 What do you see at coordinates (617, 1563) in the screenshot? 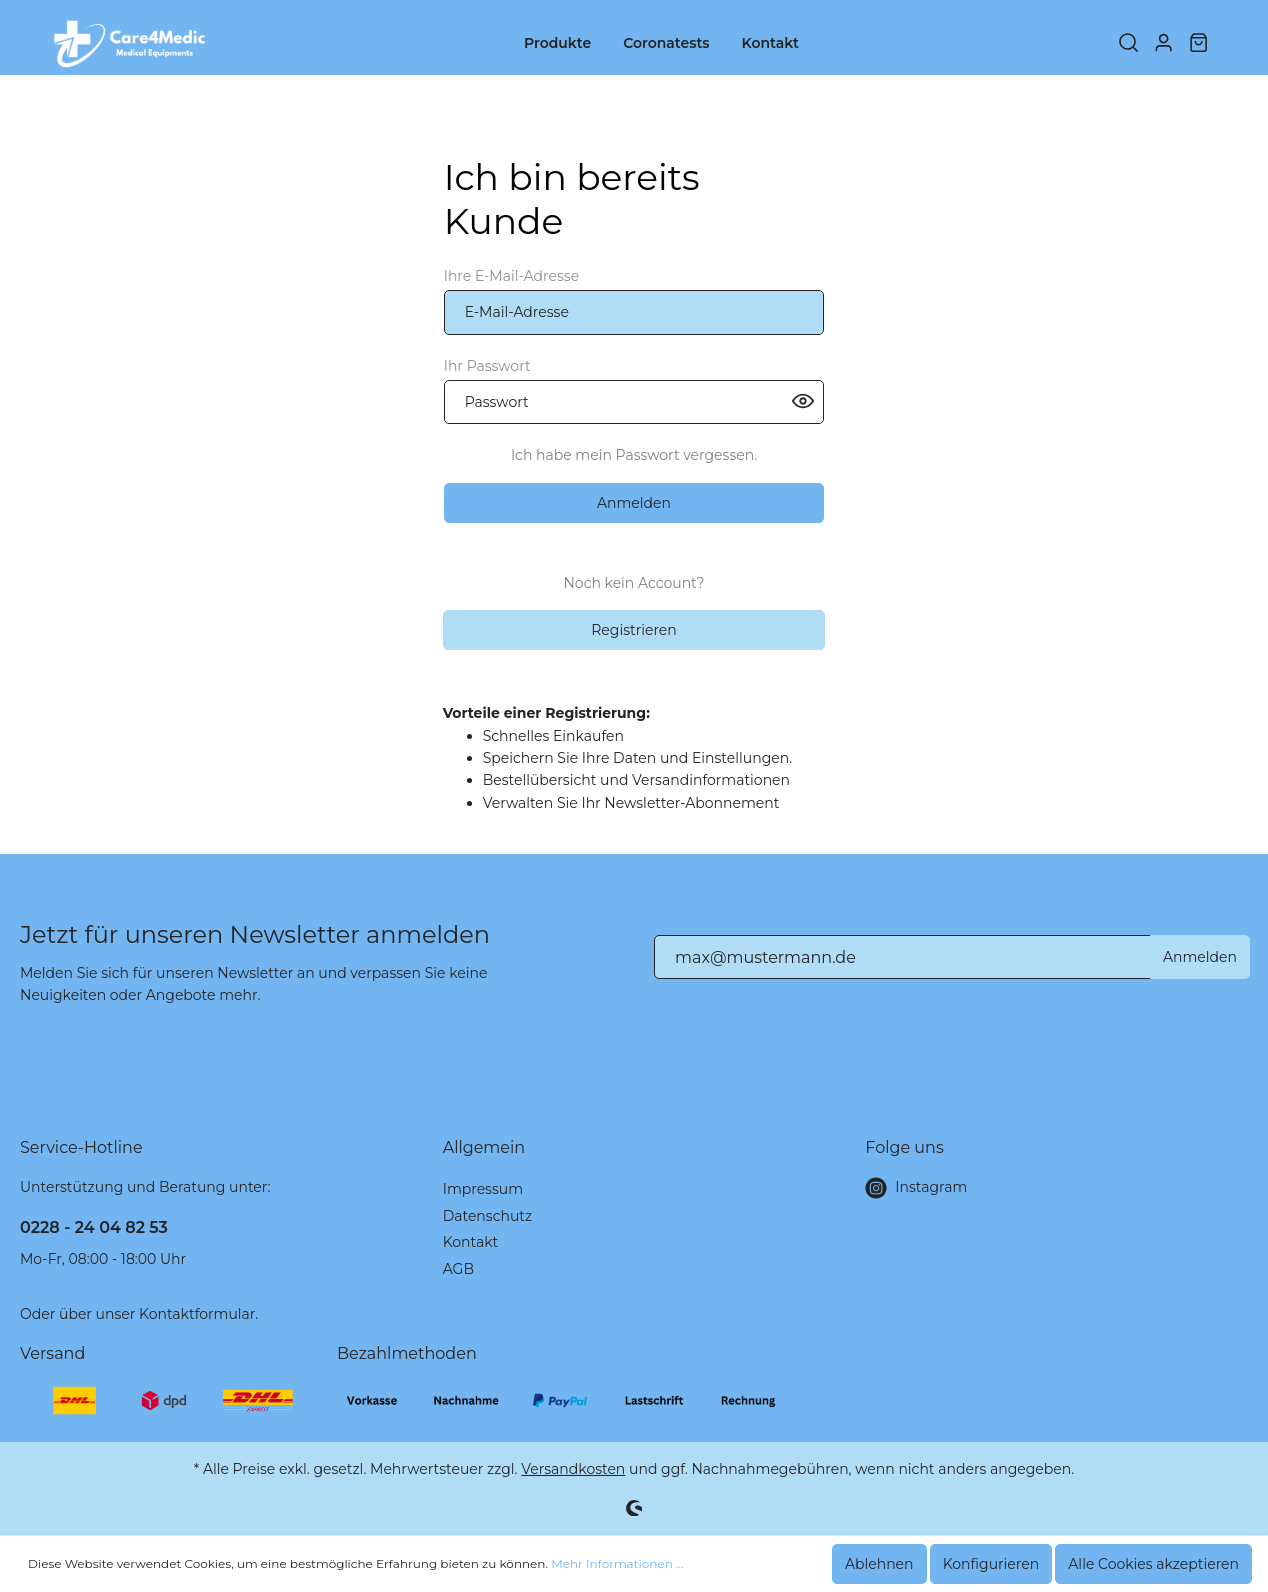
I see `Mehr Informationen ...` at bounding box center [617, 1563].